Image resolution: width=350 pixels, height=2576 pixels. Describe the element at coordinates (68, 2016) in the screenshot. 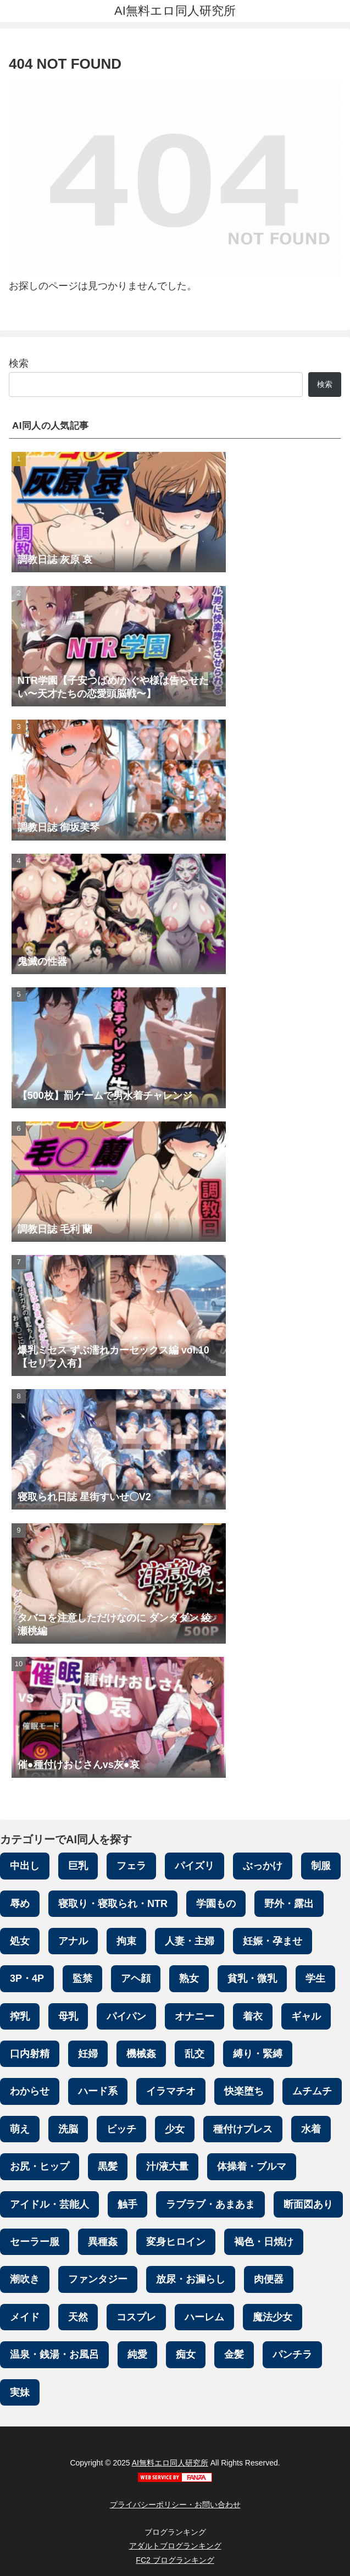

I see `母乳` at that location.